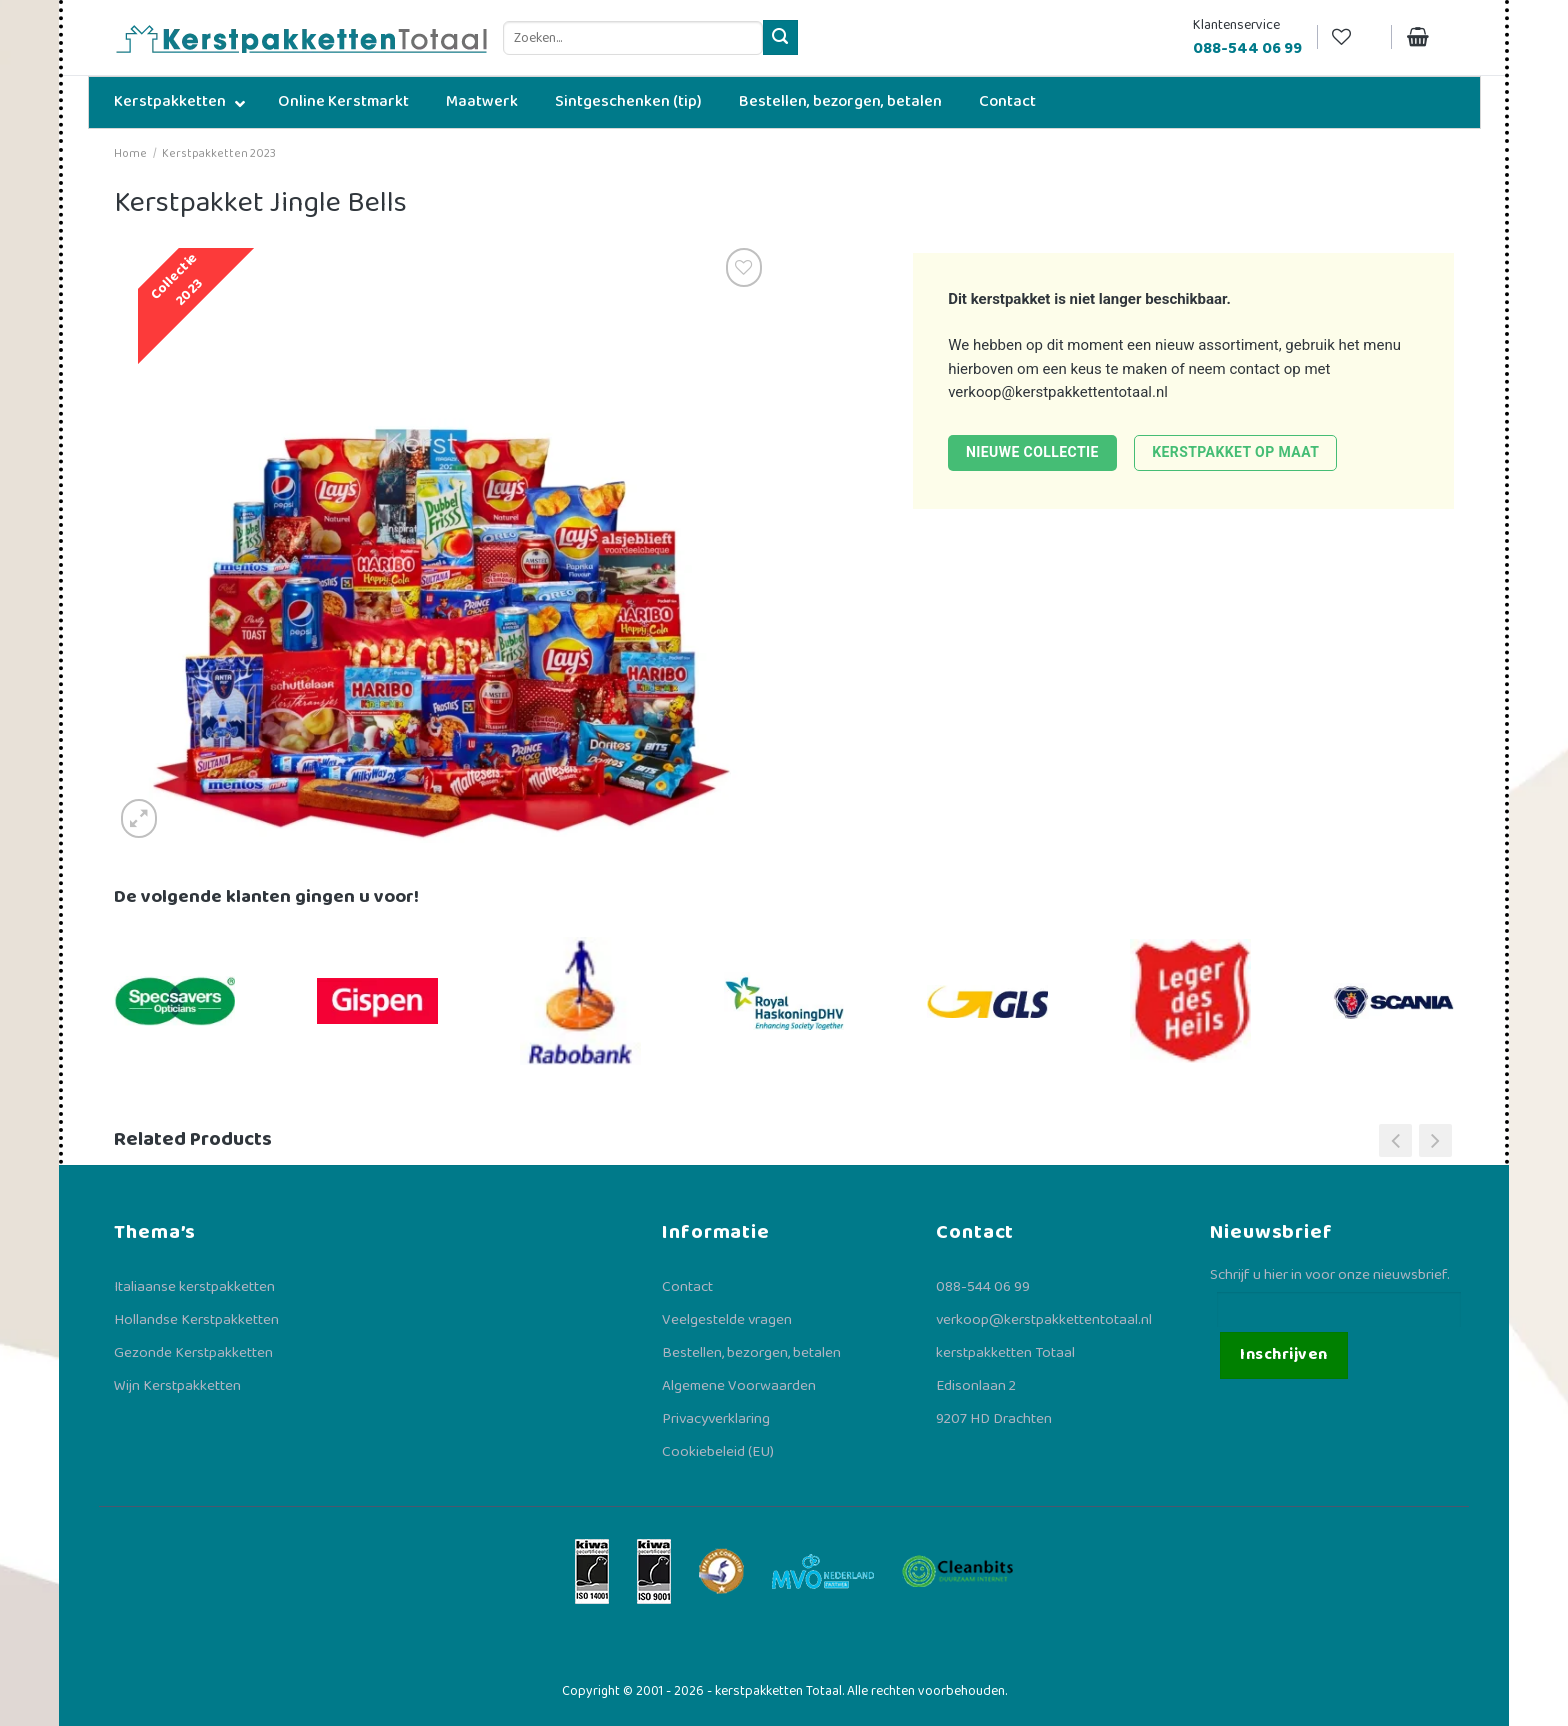  I want to click on Algemene Voorwaarden, so click(739, 1386).